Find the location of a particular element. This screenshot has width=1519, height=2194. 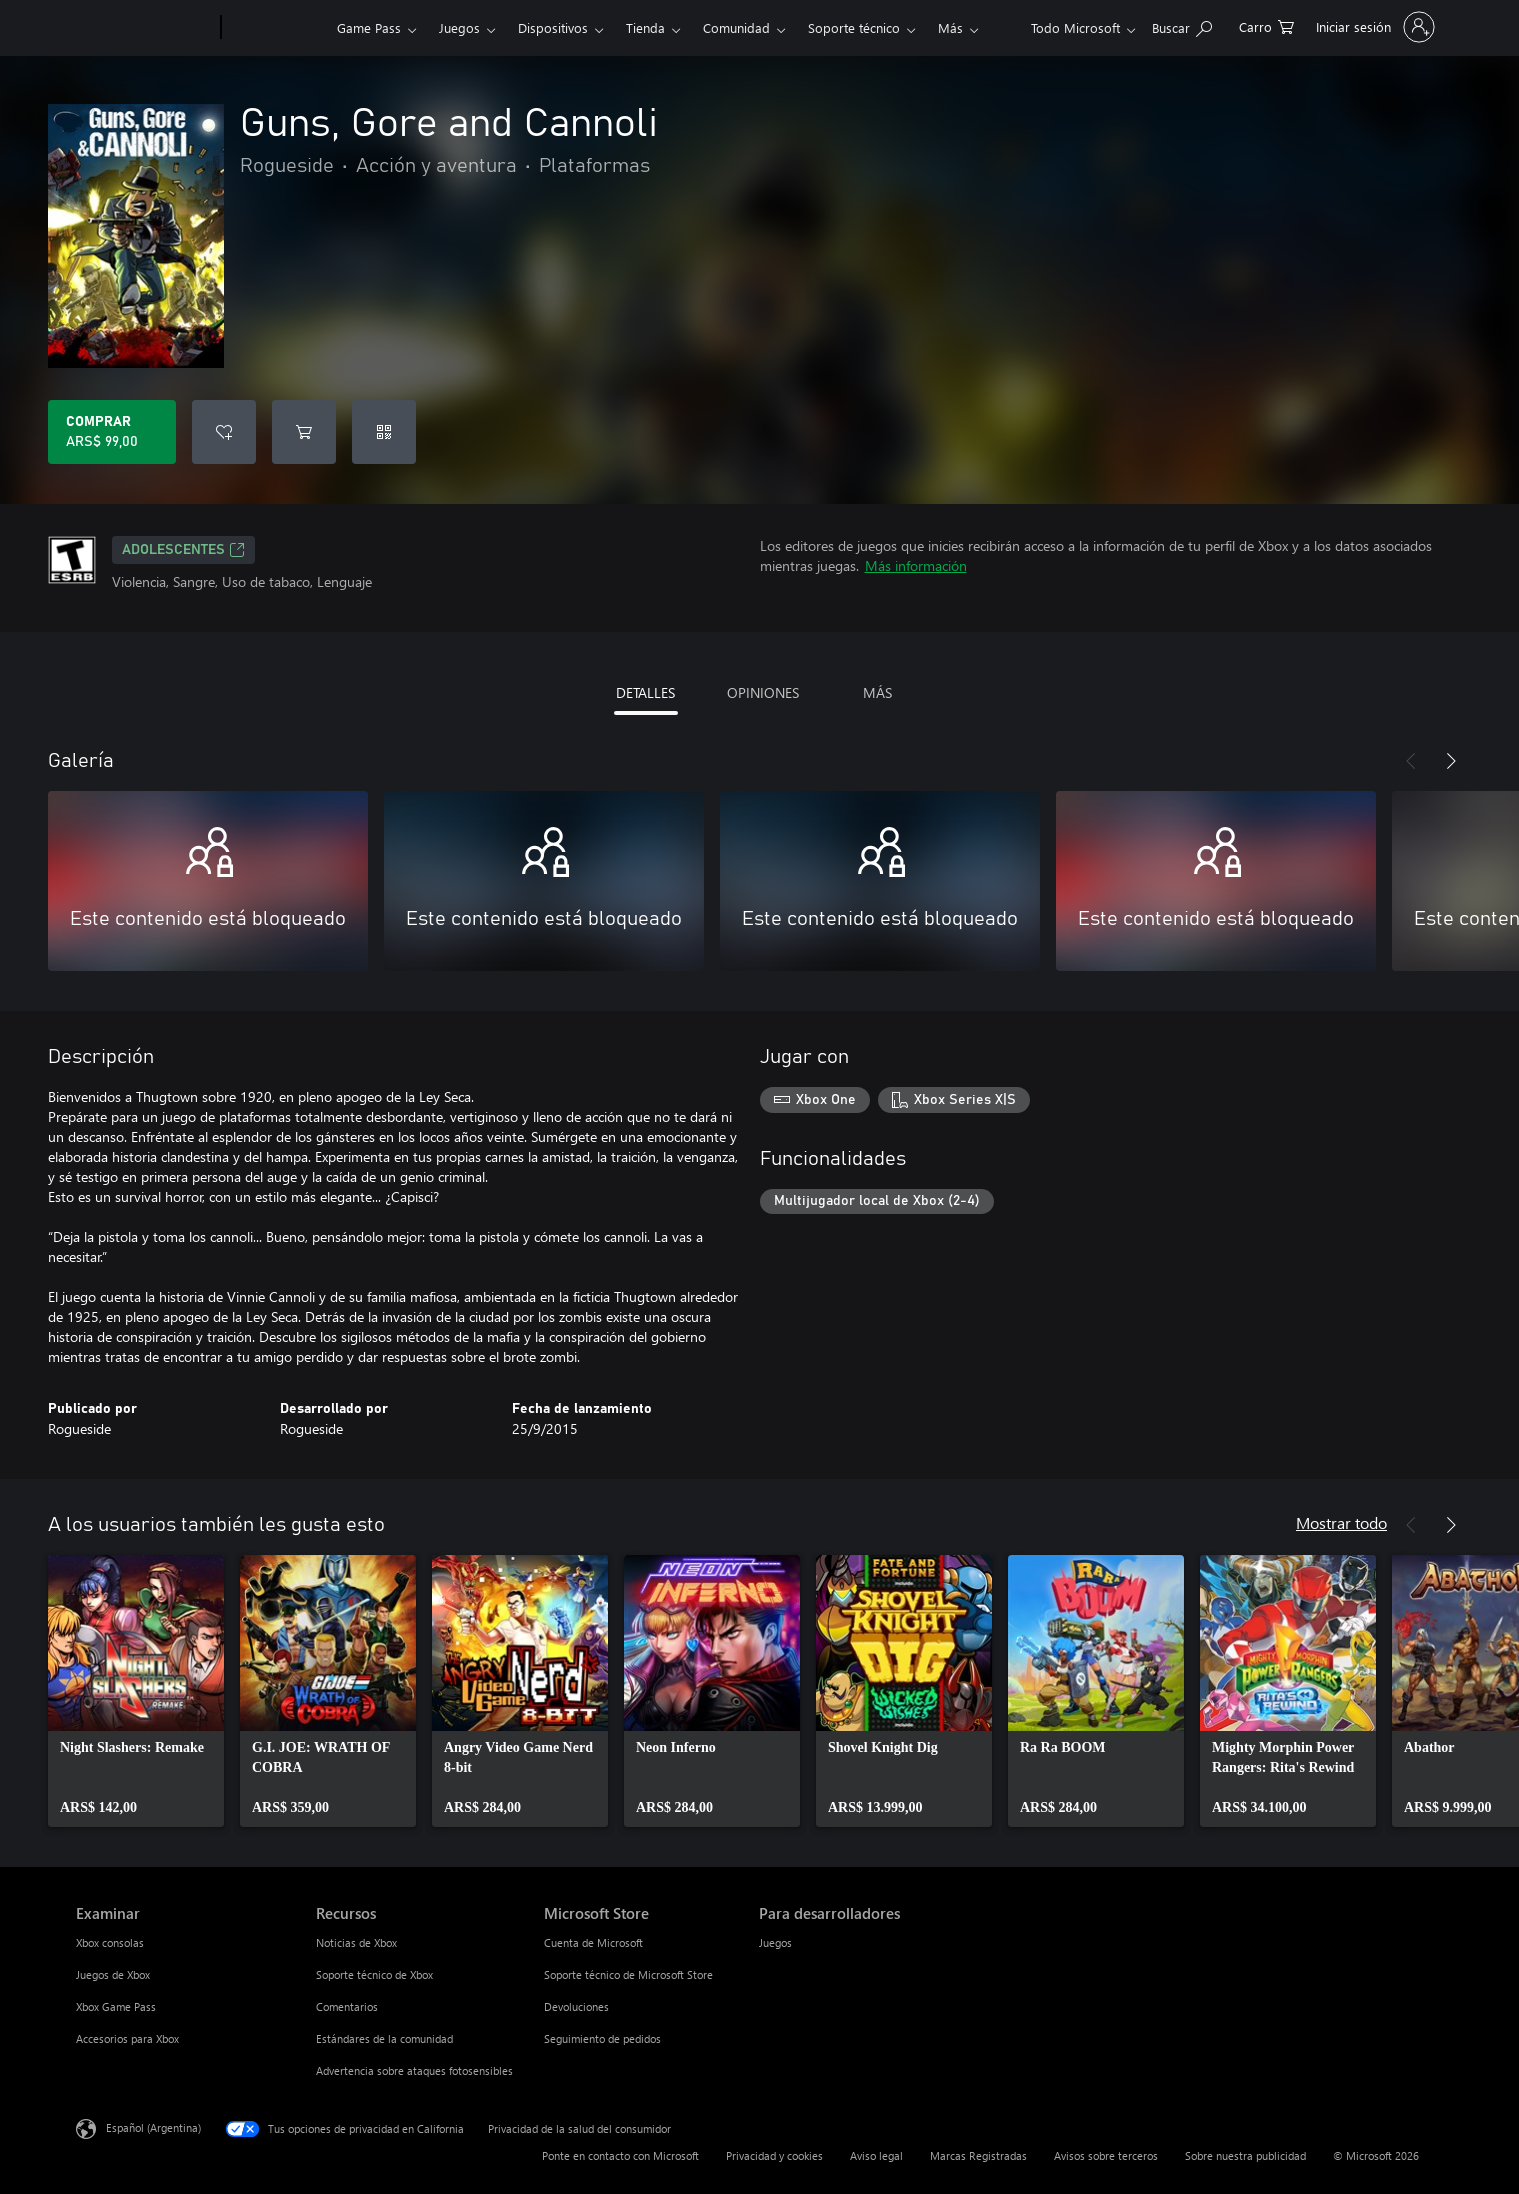

Avisos sobre terceros is located at coordinates (1106, 2155).